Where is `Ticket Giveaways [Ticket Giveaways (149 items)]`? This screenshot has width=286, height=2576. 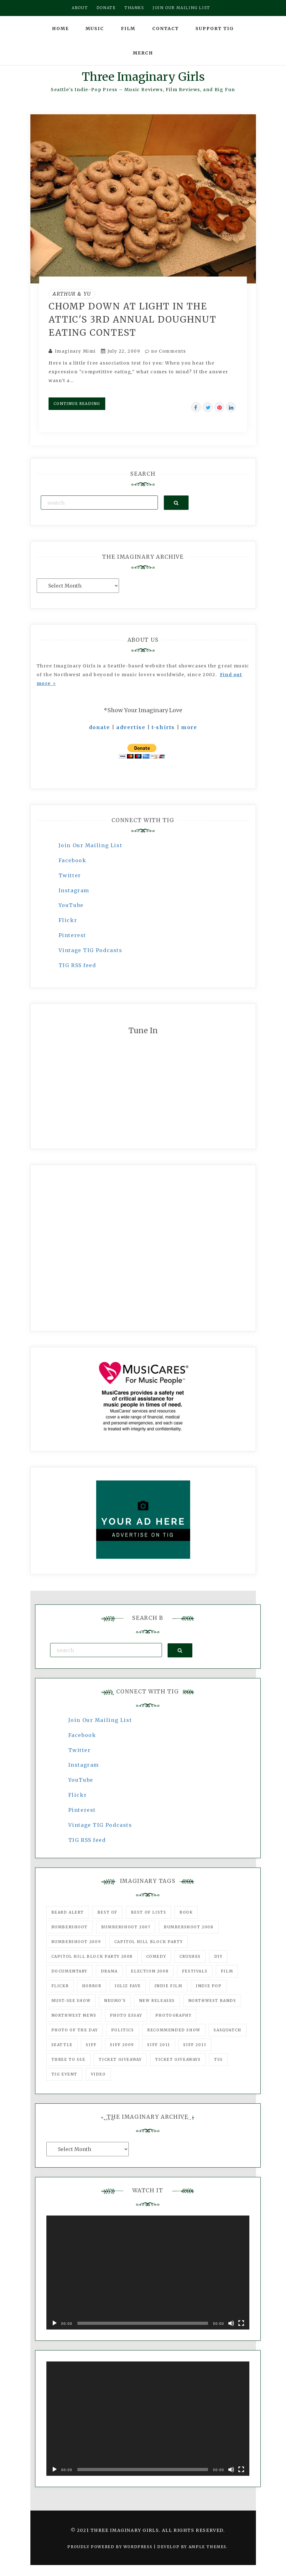
Ticket Giveaways [Ticket Giveaways (149 items)] is located at coordinates (178, 2059).